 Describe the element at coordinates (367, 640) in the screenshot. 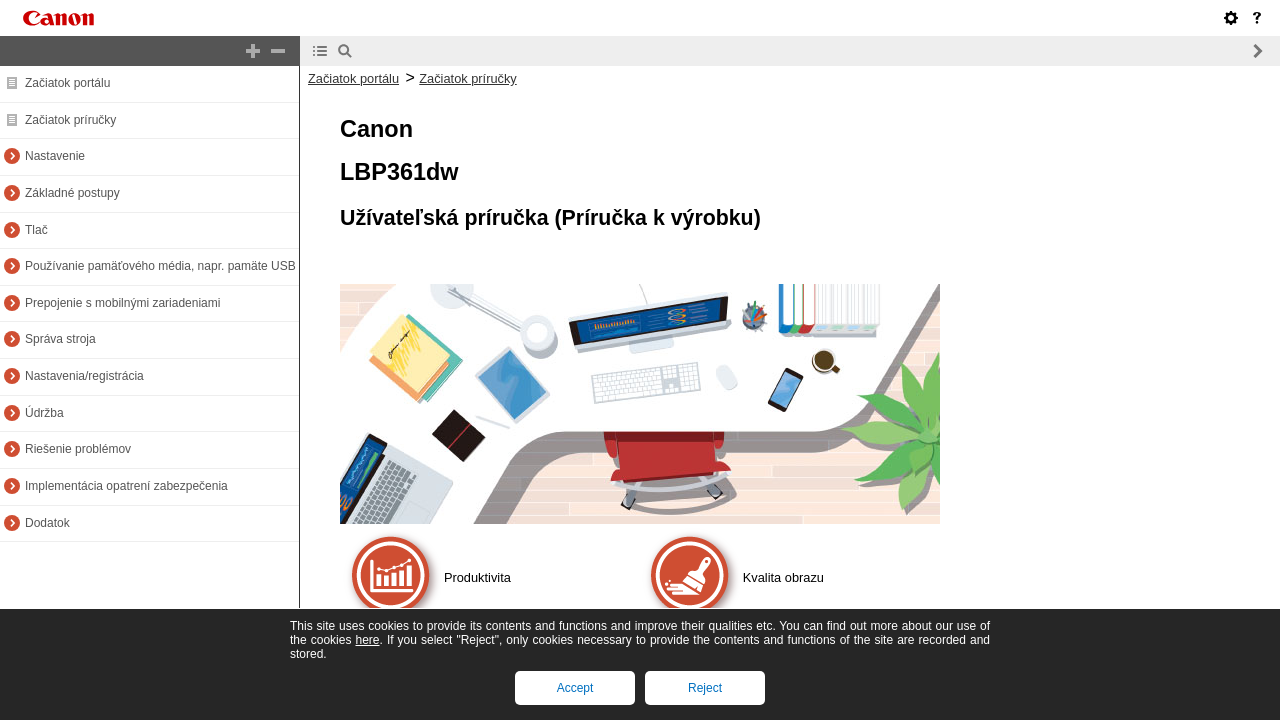

I see `here` at that location.